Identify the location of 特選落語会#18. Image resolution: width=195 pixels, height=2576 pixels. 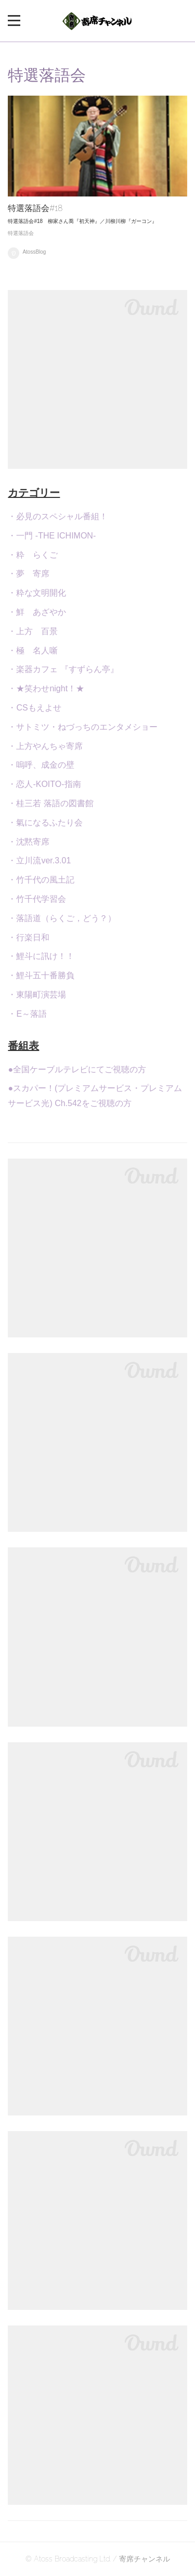
(35, 208).